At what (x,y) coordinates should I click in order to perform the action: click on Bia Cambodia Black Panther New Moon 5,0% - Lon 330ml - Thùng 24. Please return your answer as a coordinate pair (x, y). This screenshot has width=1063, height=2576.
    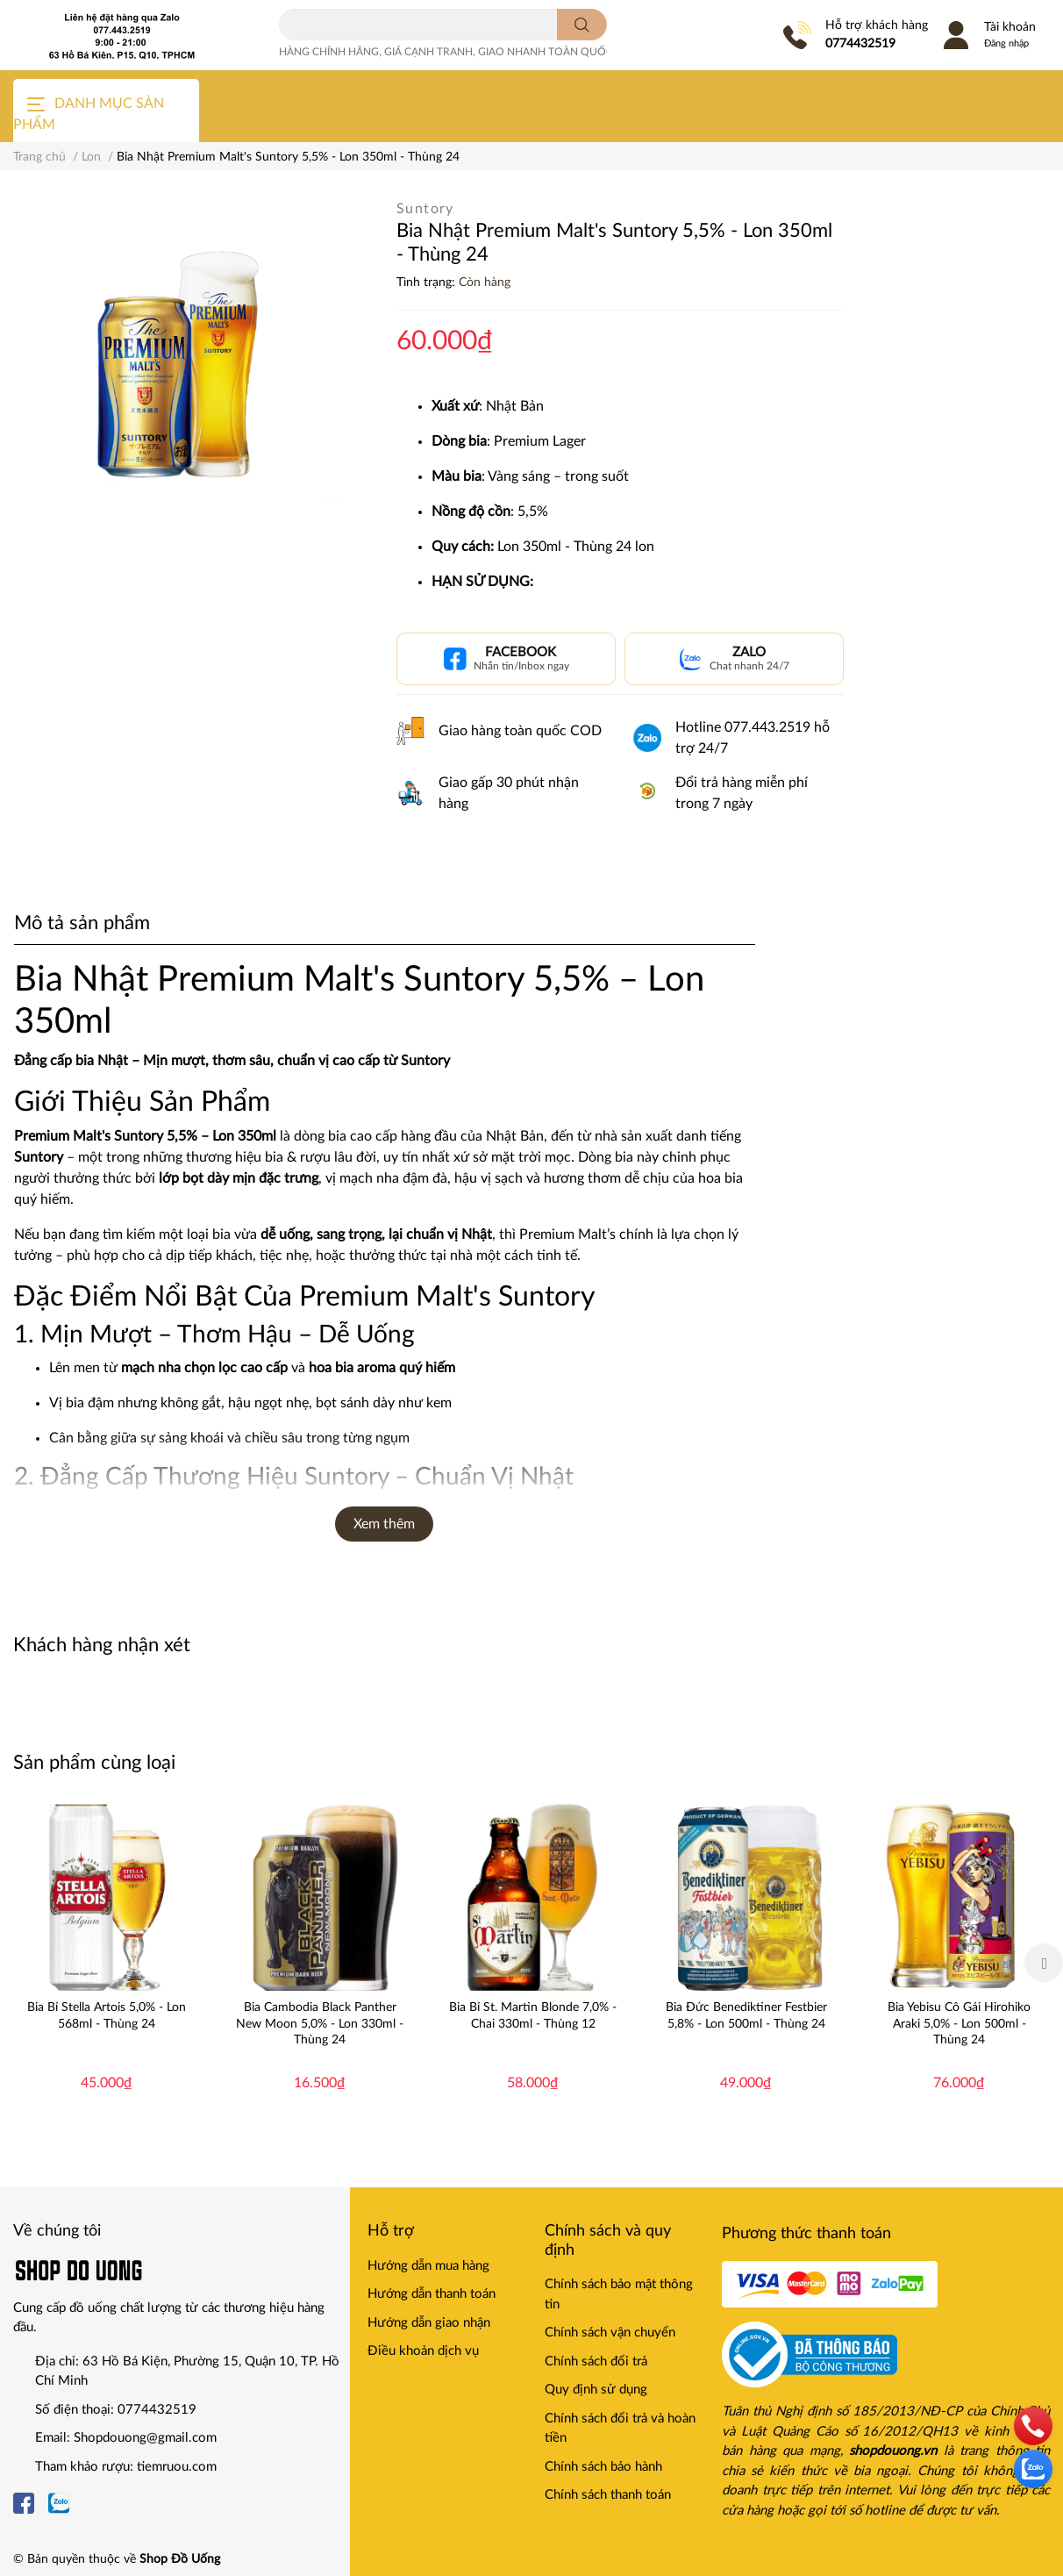
    Looking at the image, I should click on (319, 2023).